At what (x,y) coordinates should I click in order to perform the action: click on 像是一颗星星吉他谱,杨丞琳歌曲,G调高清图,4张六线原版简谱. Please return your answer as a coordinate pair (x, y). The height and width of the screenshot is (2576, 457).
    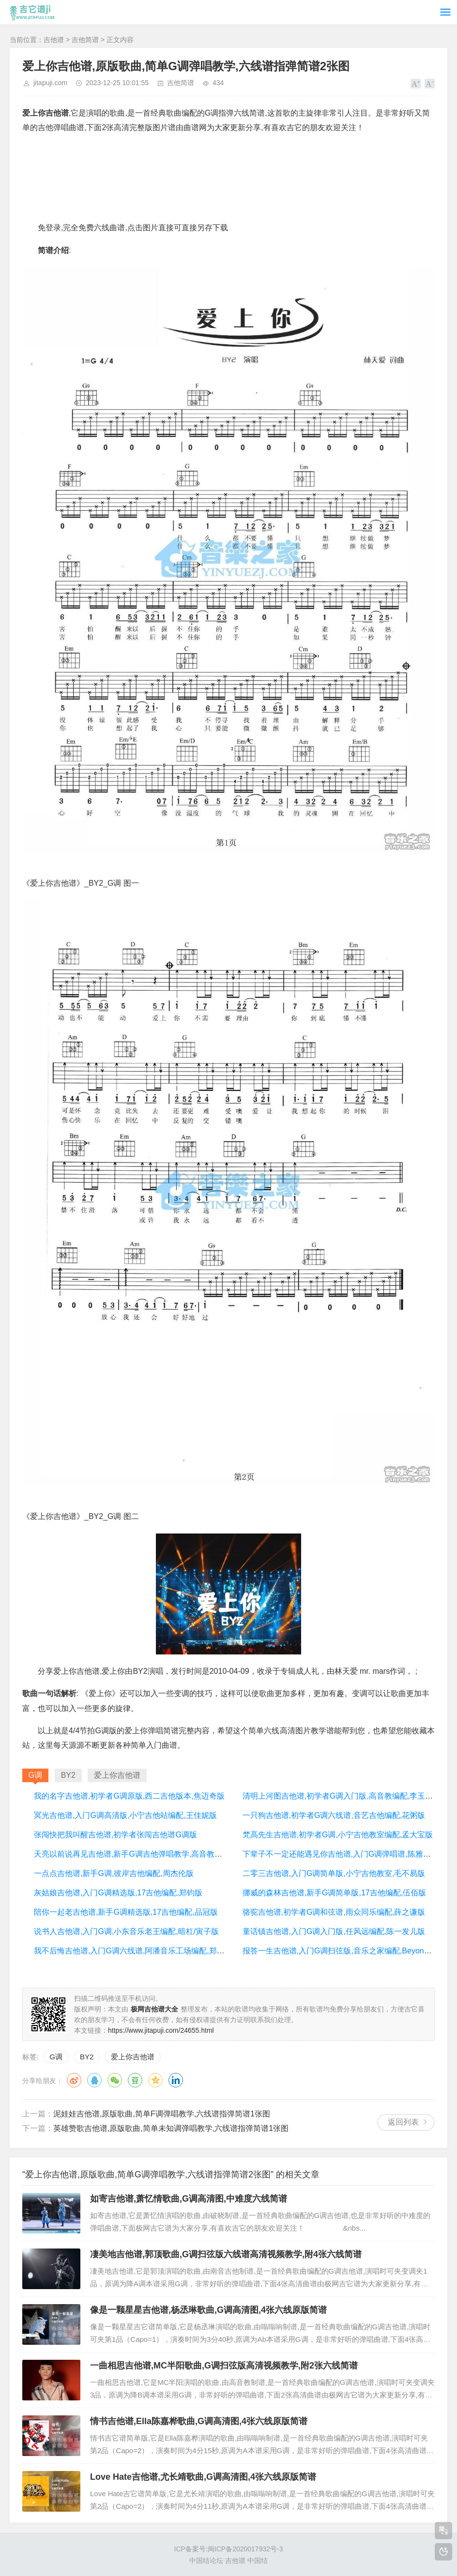
    Looking at the image, I should click on (208, 2310).